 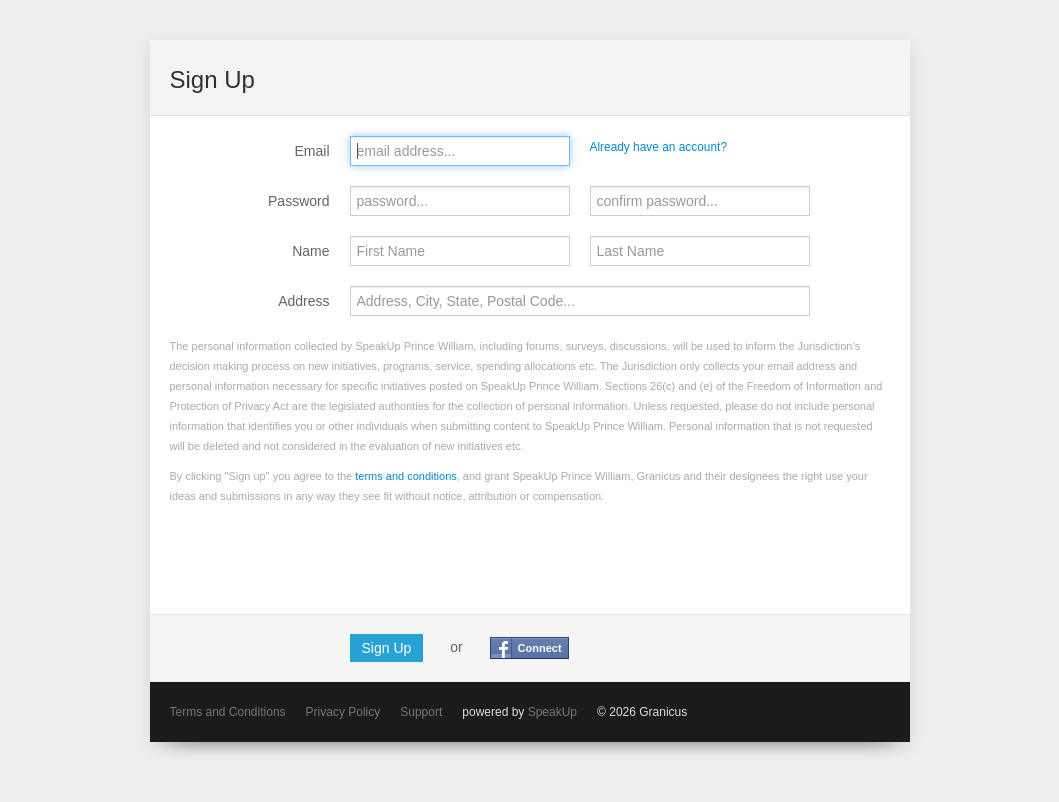 What do you see at coordinates (659, 147) in the screenshot?
I see `Already have an account?` at bounding box center [659, 147].